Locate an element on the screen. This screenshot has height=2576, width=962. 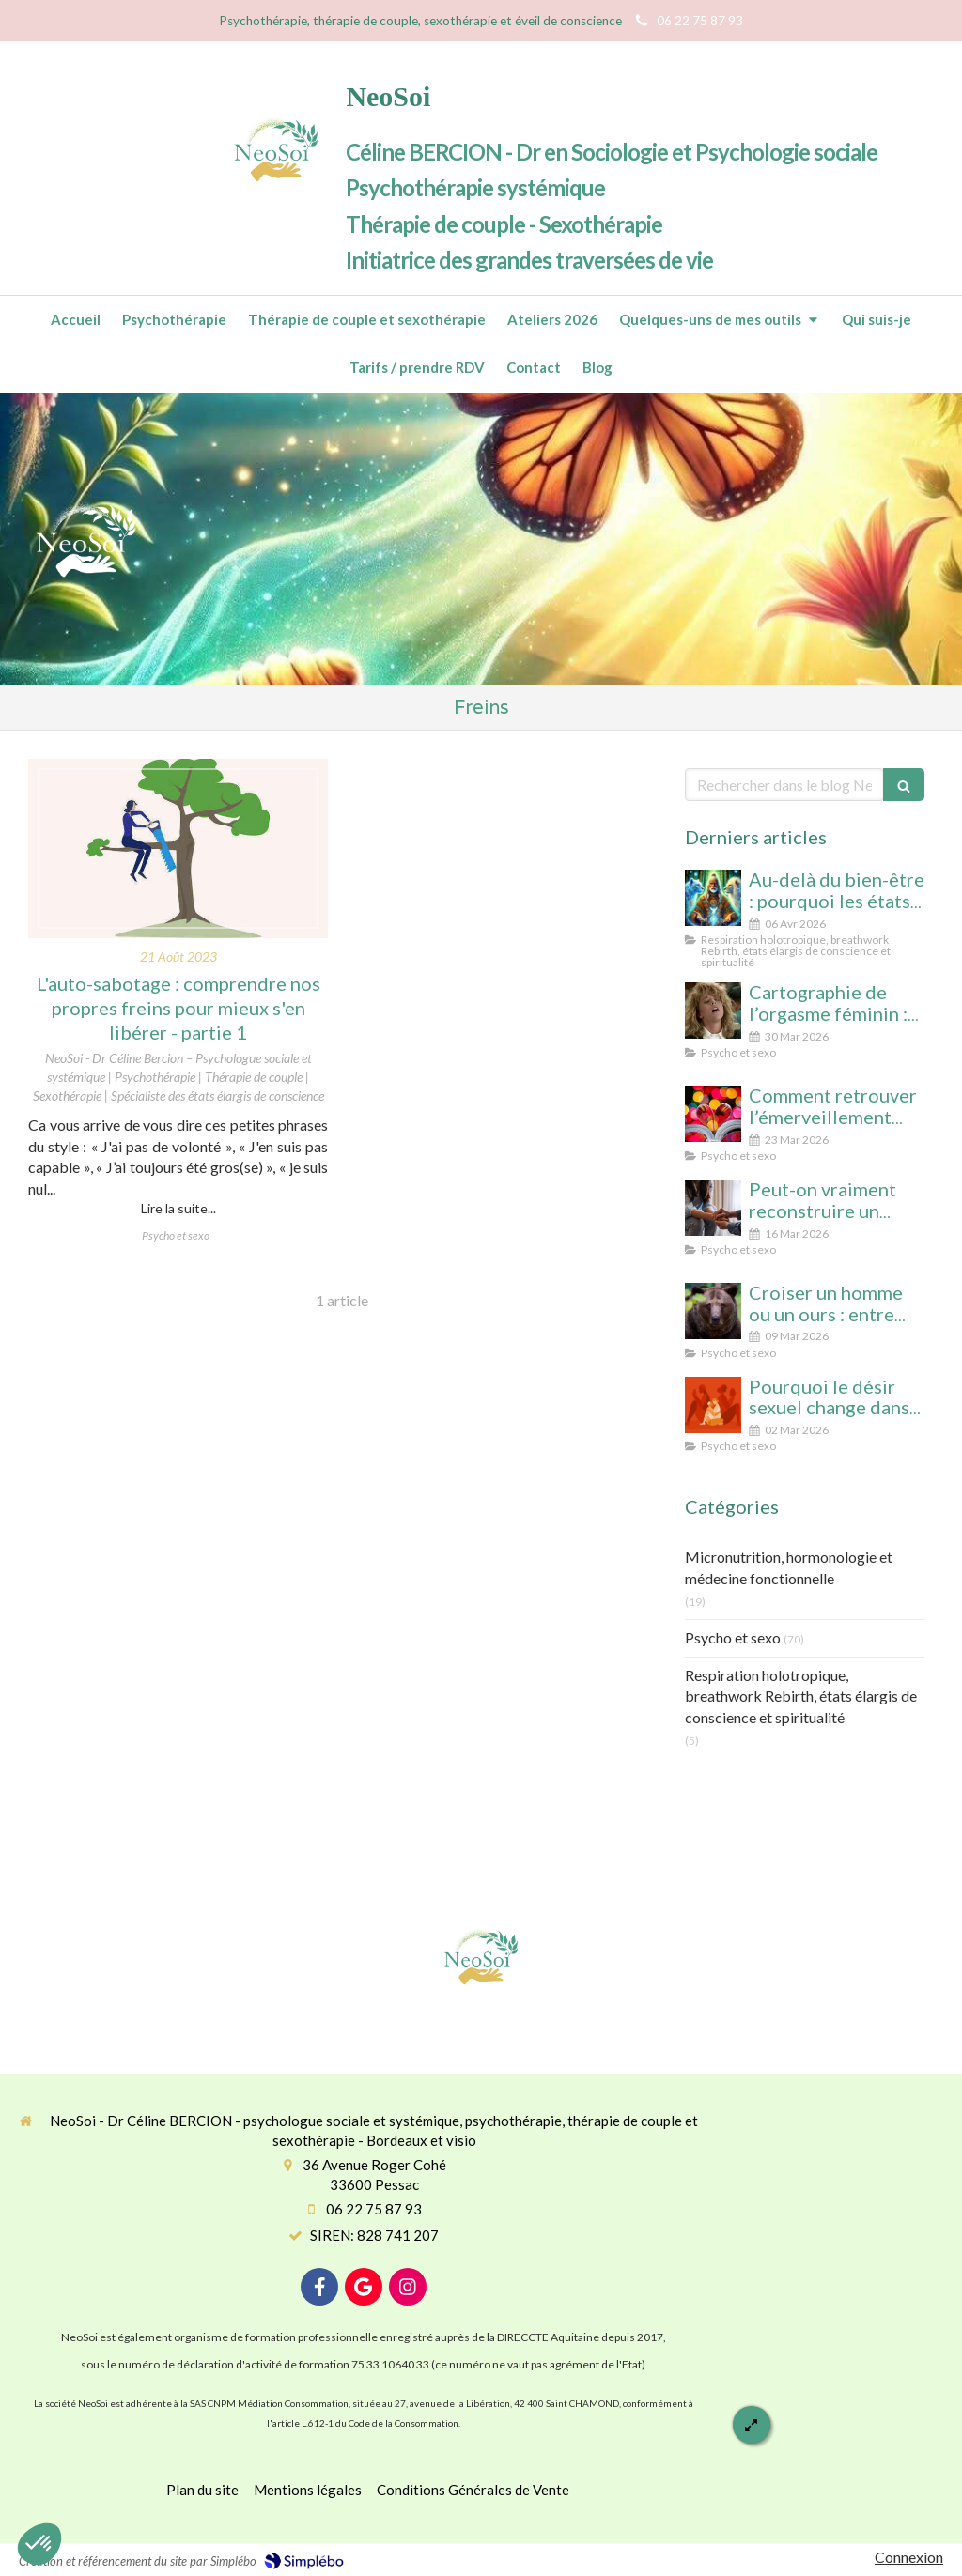
[Cartographie de l’orgasme féminin : clitoris, point G, col de l’utérus pour enfin tout comprendre] is located at coordinates (713, 1010).